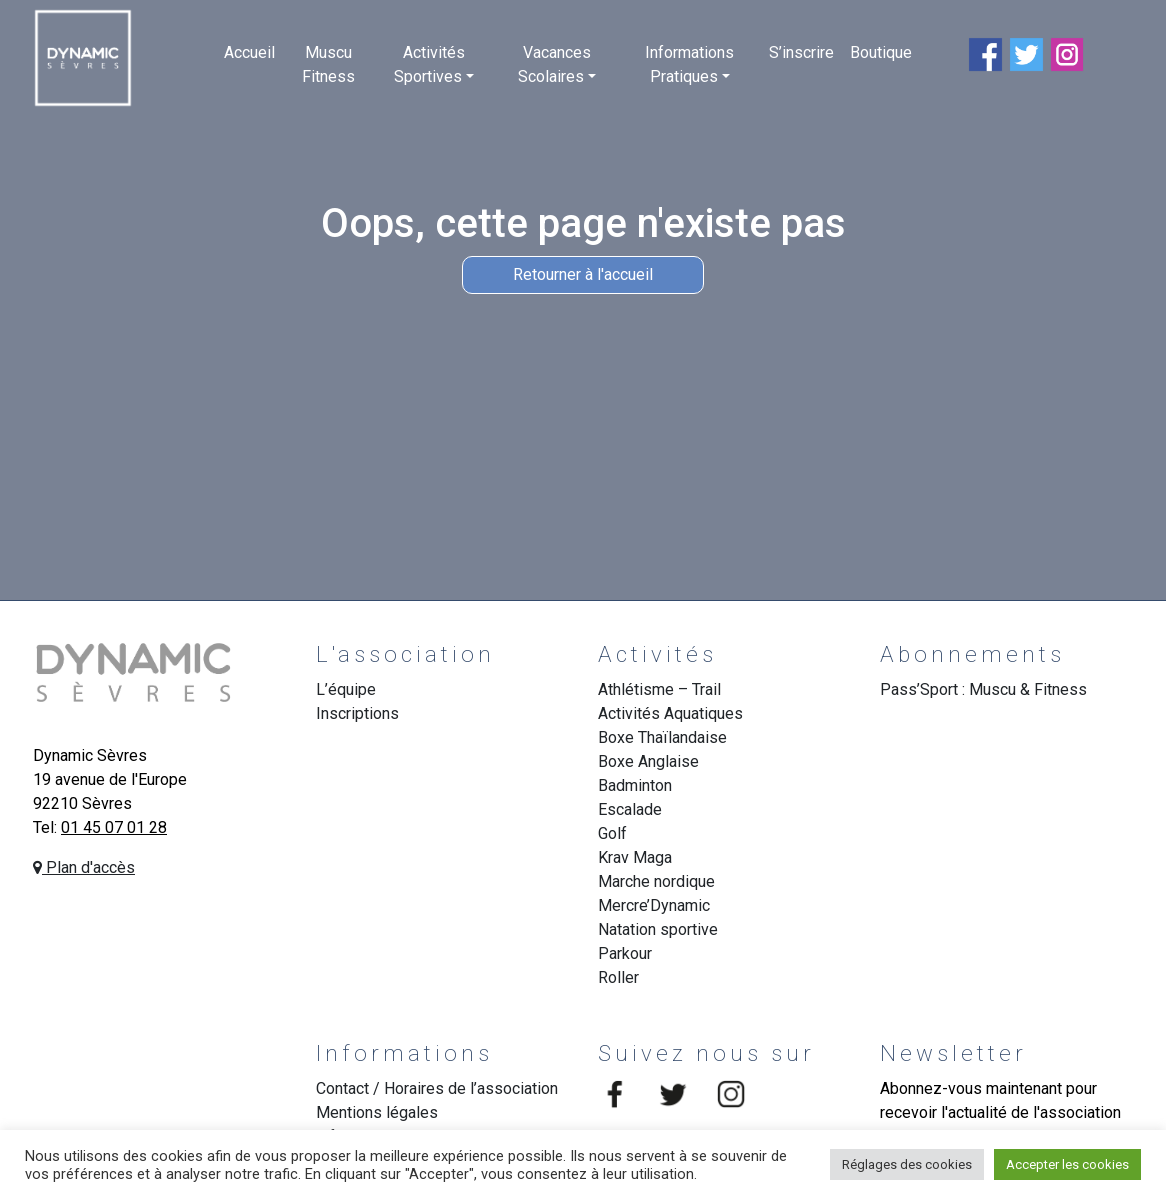 This screenshot has height=1199, width=1166. I want to click on Parkour, so click(625, 953).